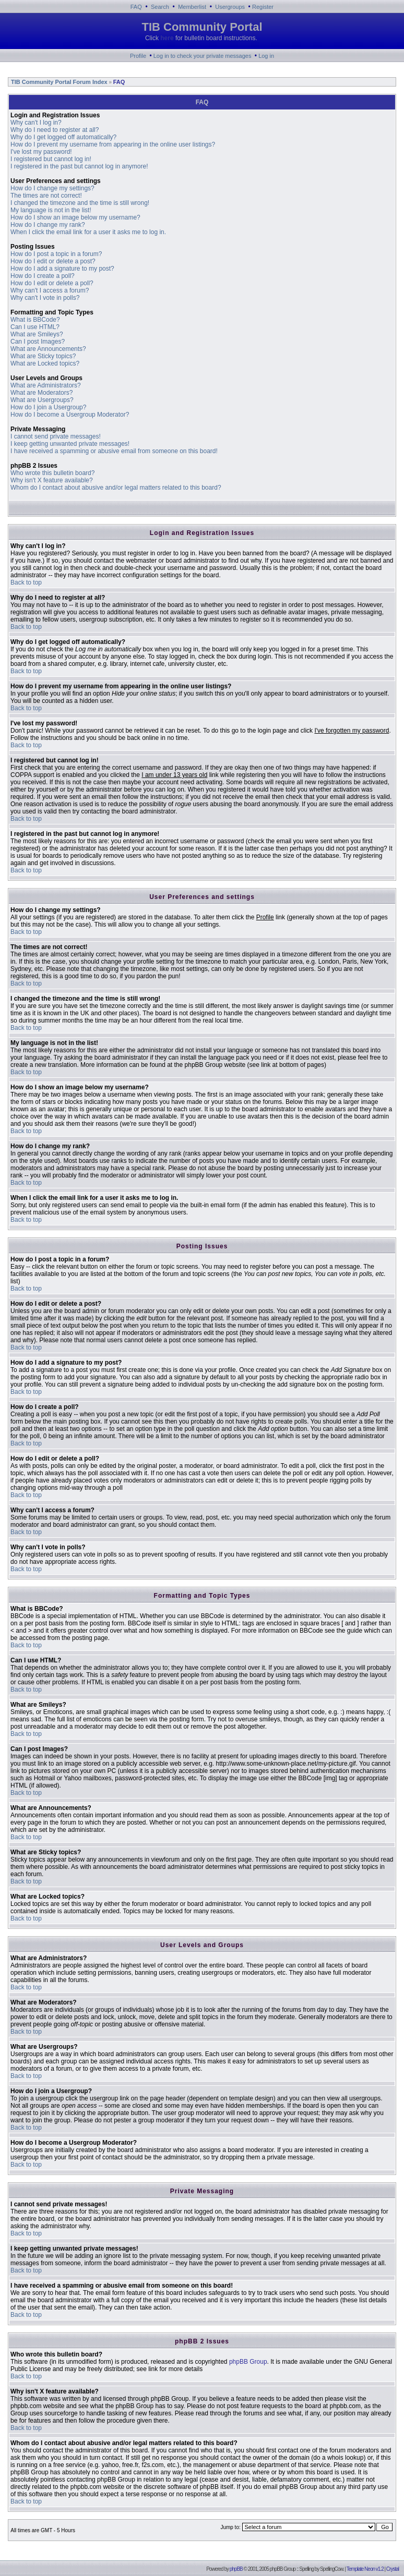 The image size is (404, 2576). Describe the element at coordinates (392, 2569) in the screenshot. I see `Crystal` at that location.